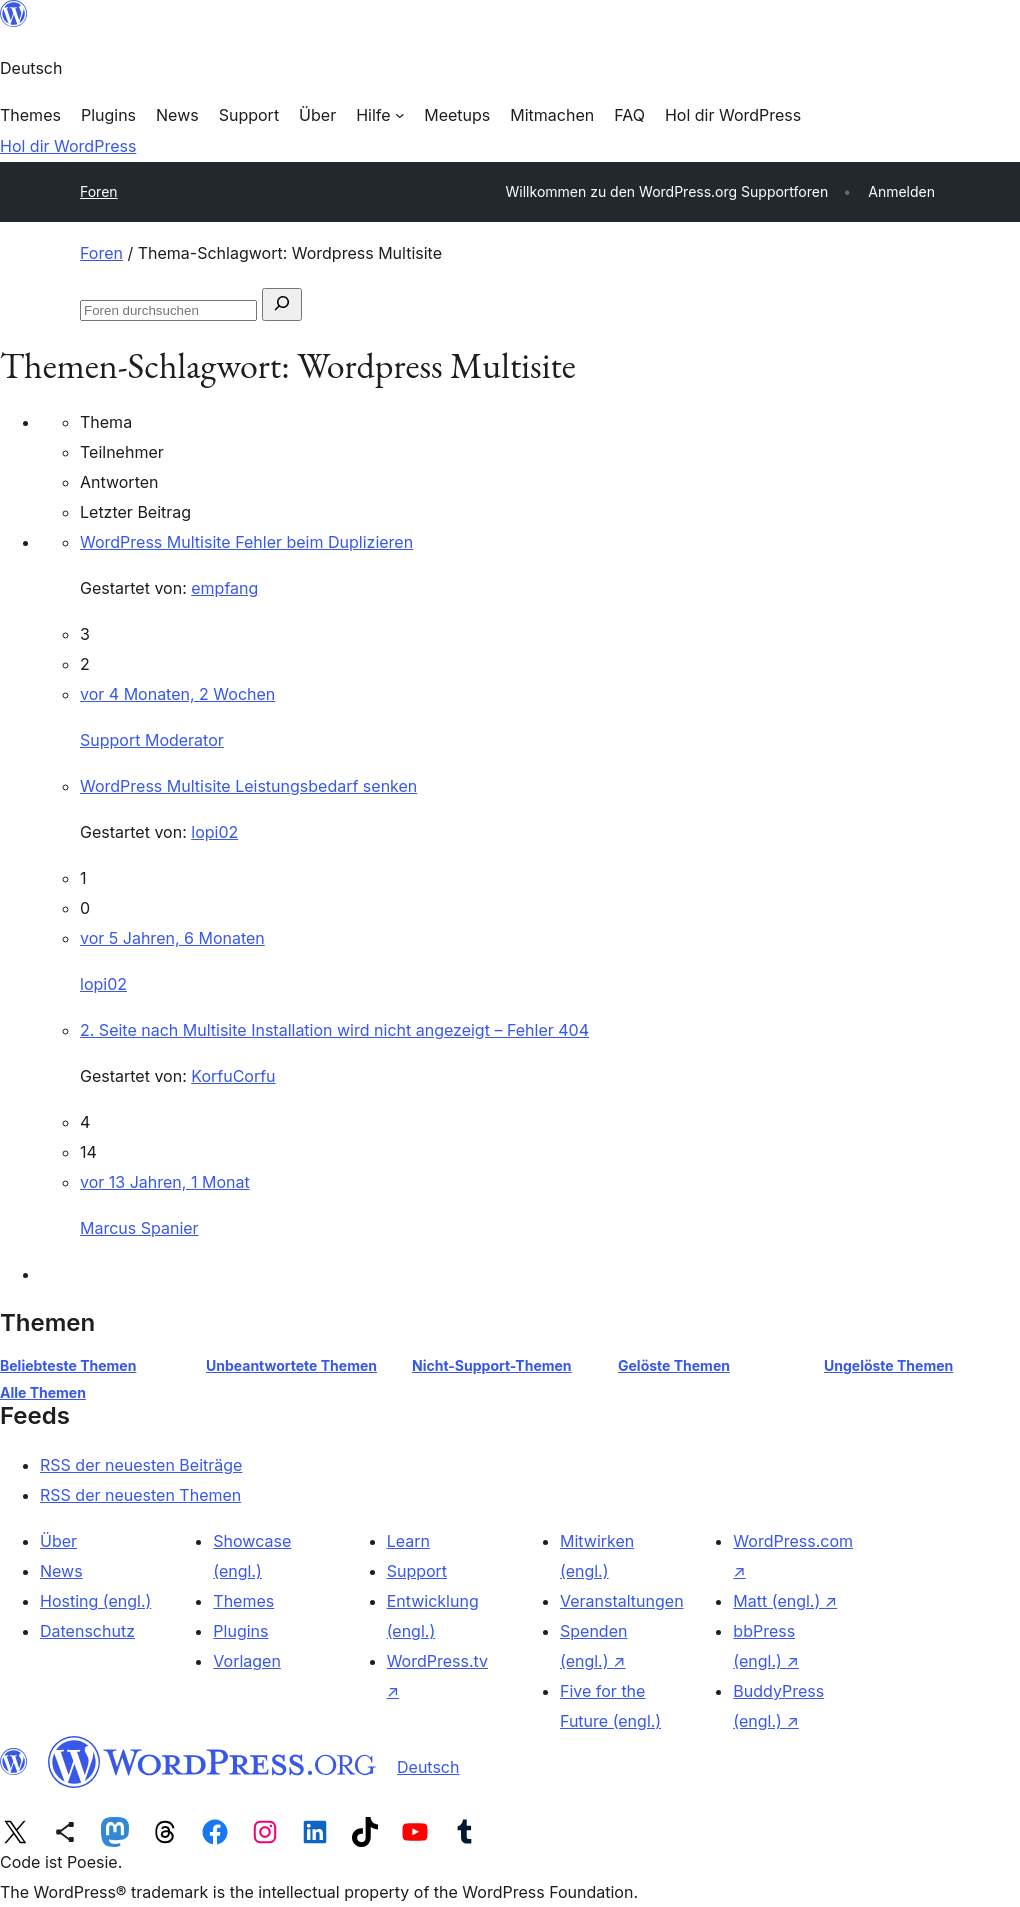 The image size is (1020, 1907). I want to click on Learn, so click(408, 1541).